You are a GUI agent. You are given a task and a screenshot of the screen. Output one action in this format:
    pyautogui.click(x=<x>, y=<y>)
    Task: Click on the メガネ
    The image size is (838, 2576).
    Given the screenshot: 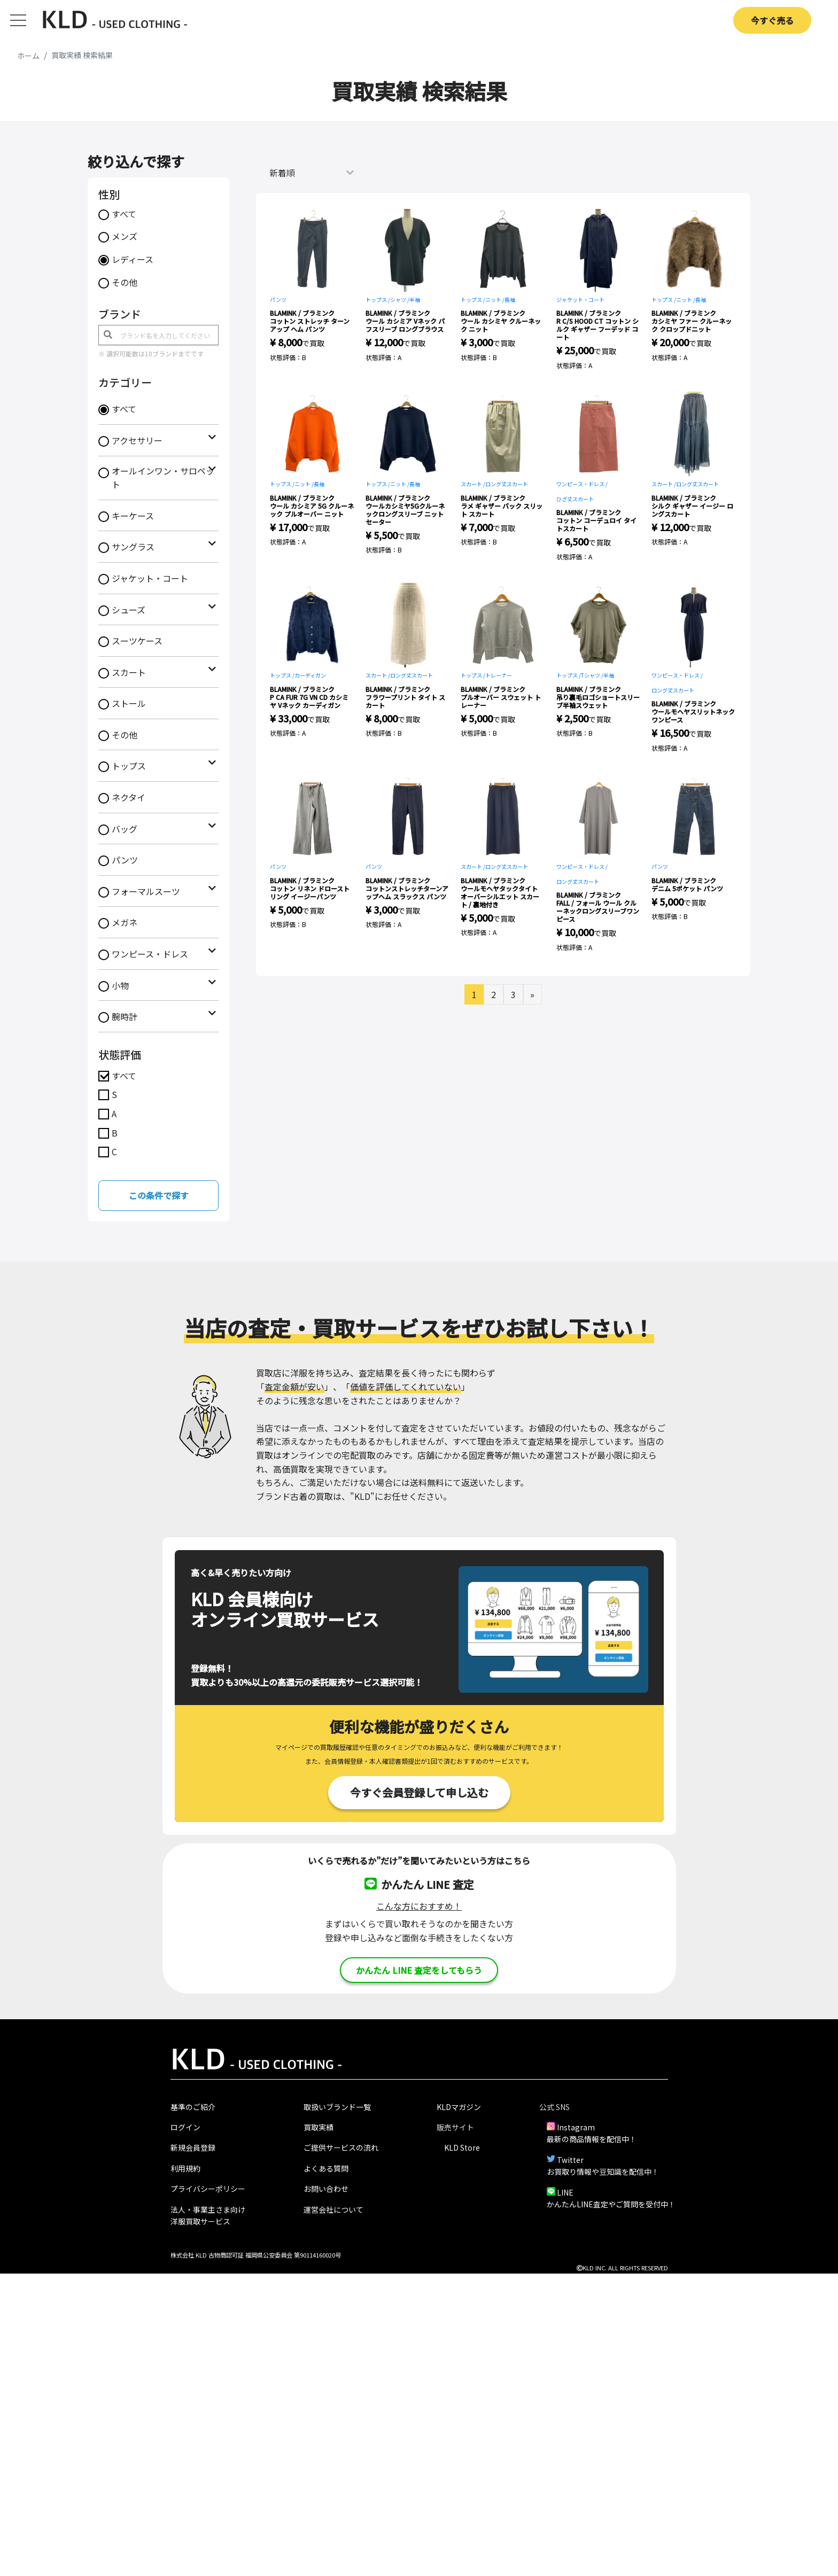 What is the action you would take?
    pyautogui.click(x=124, y=922)
    